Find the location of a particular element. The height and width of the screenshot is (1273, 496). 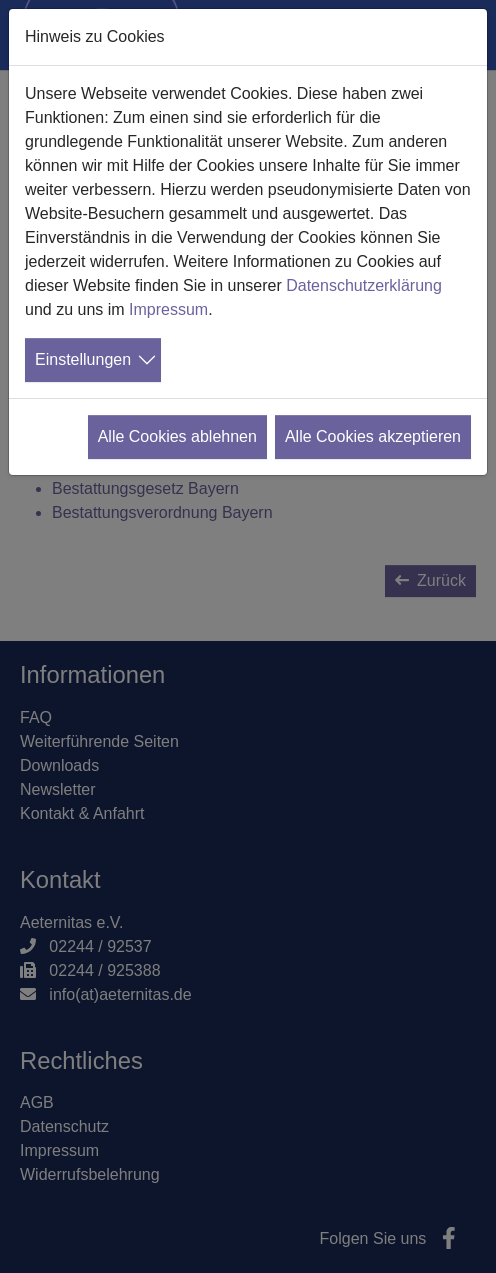

Impressum is located at coordinates (168, 309).